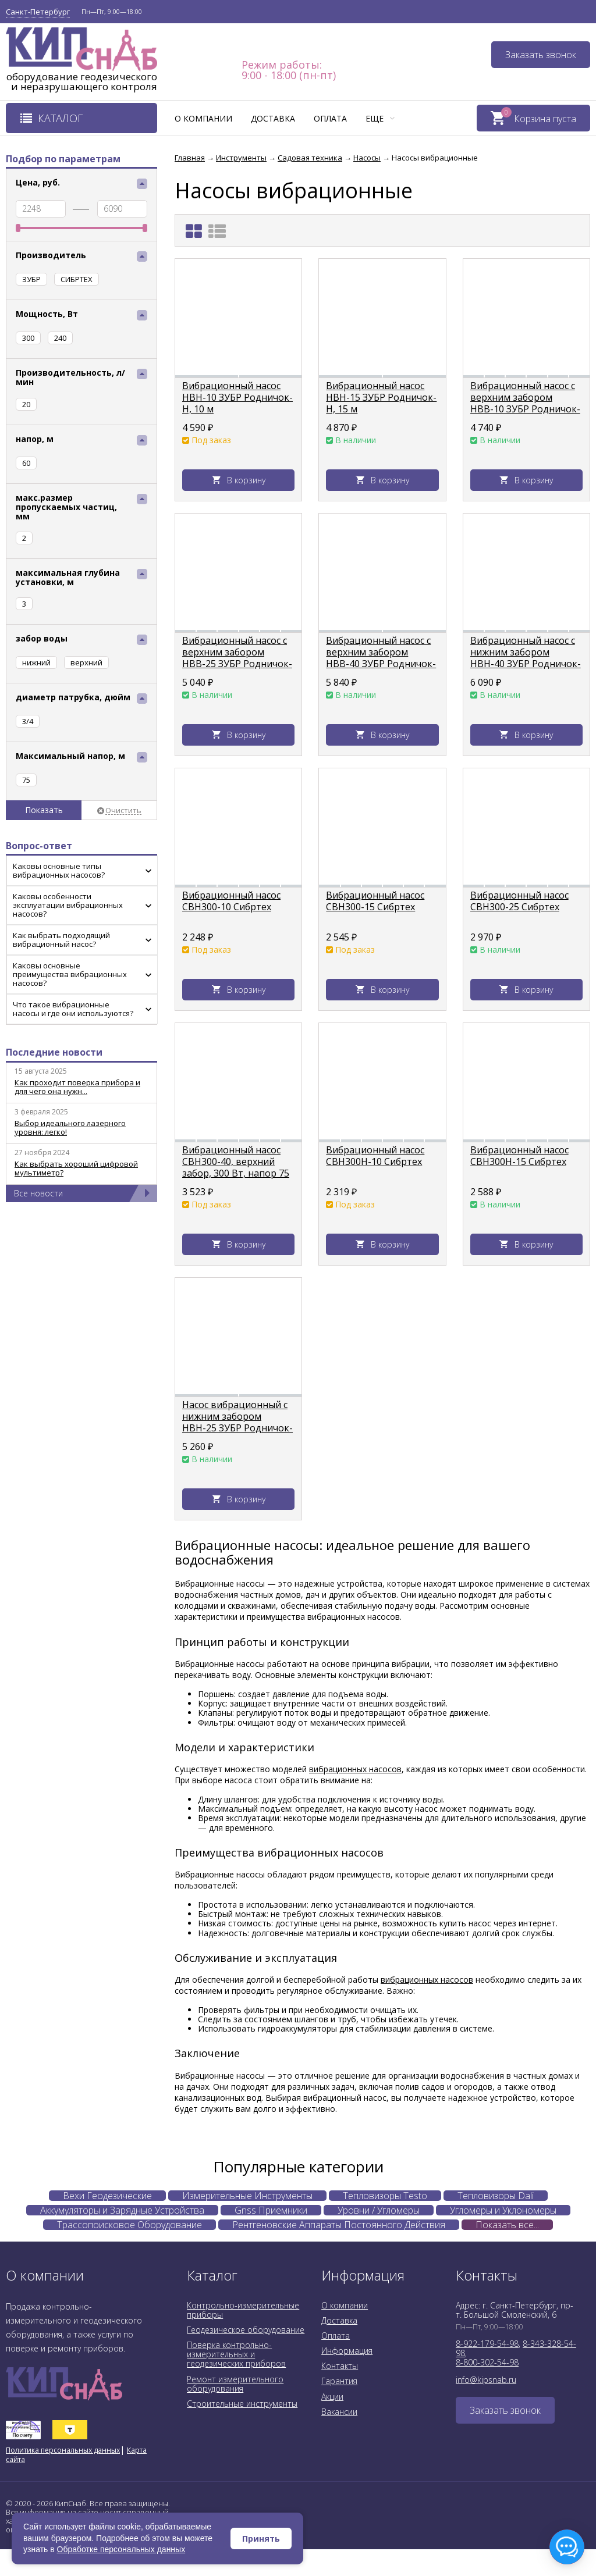 This screenshot has width=596, height=2576. I want to click on Контакты, so click(339, 2365).